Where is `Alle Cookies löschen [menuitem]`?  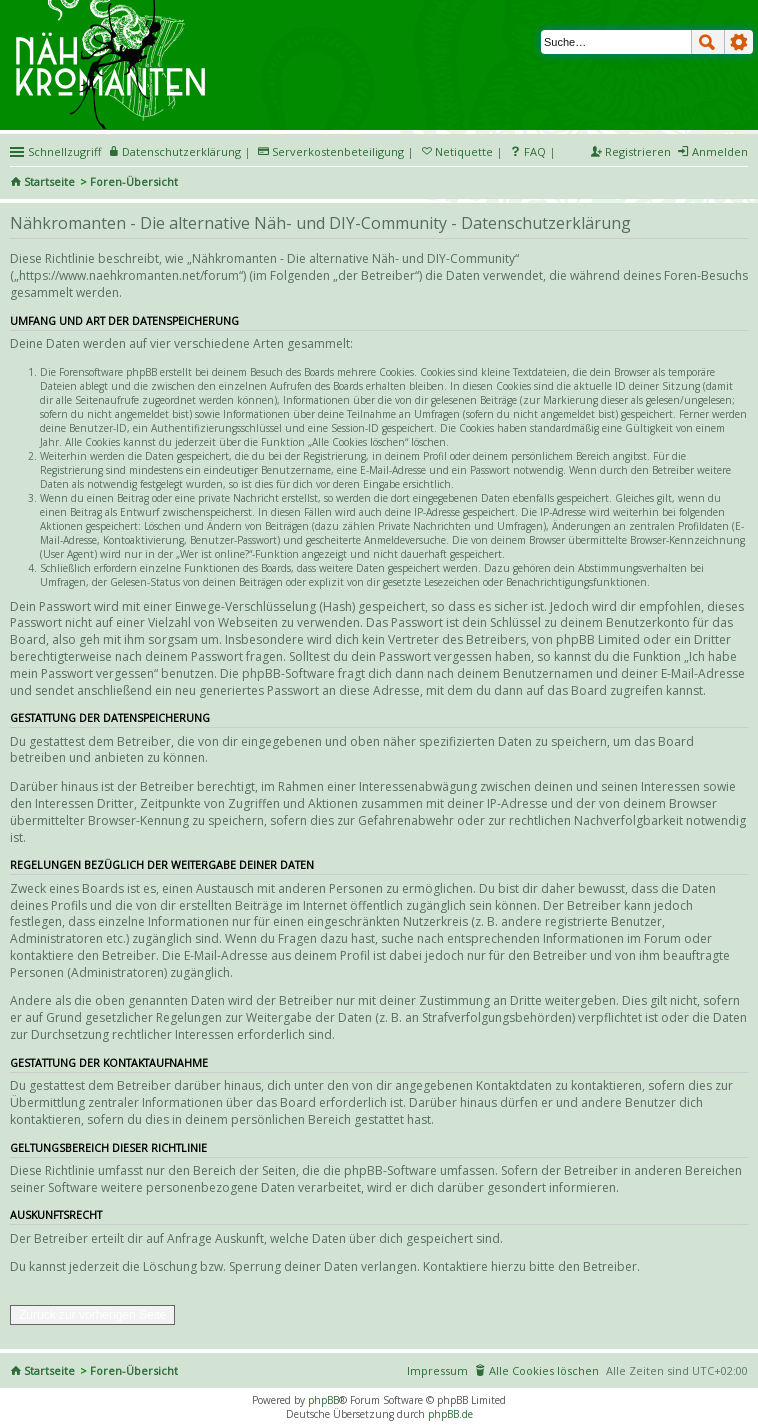
Alle Cookies löschen [menuitem] is located at coordinates (544, 1370).